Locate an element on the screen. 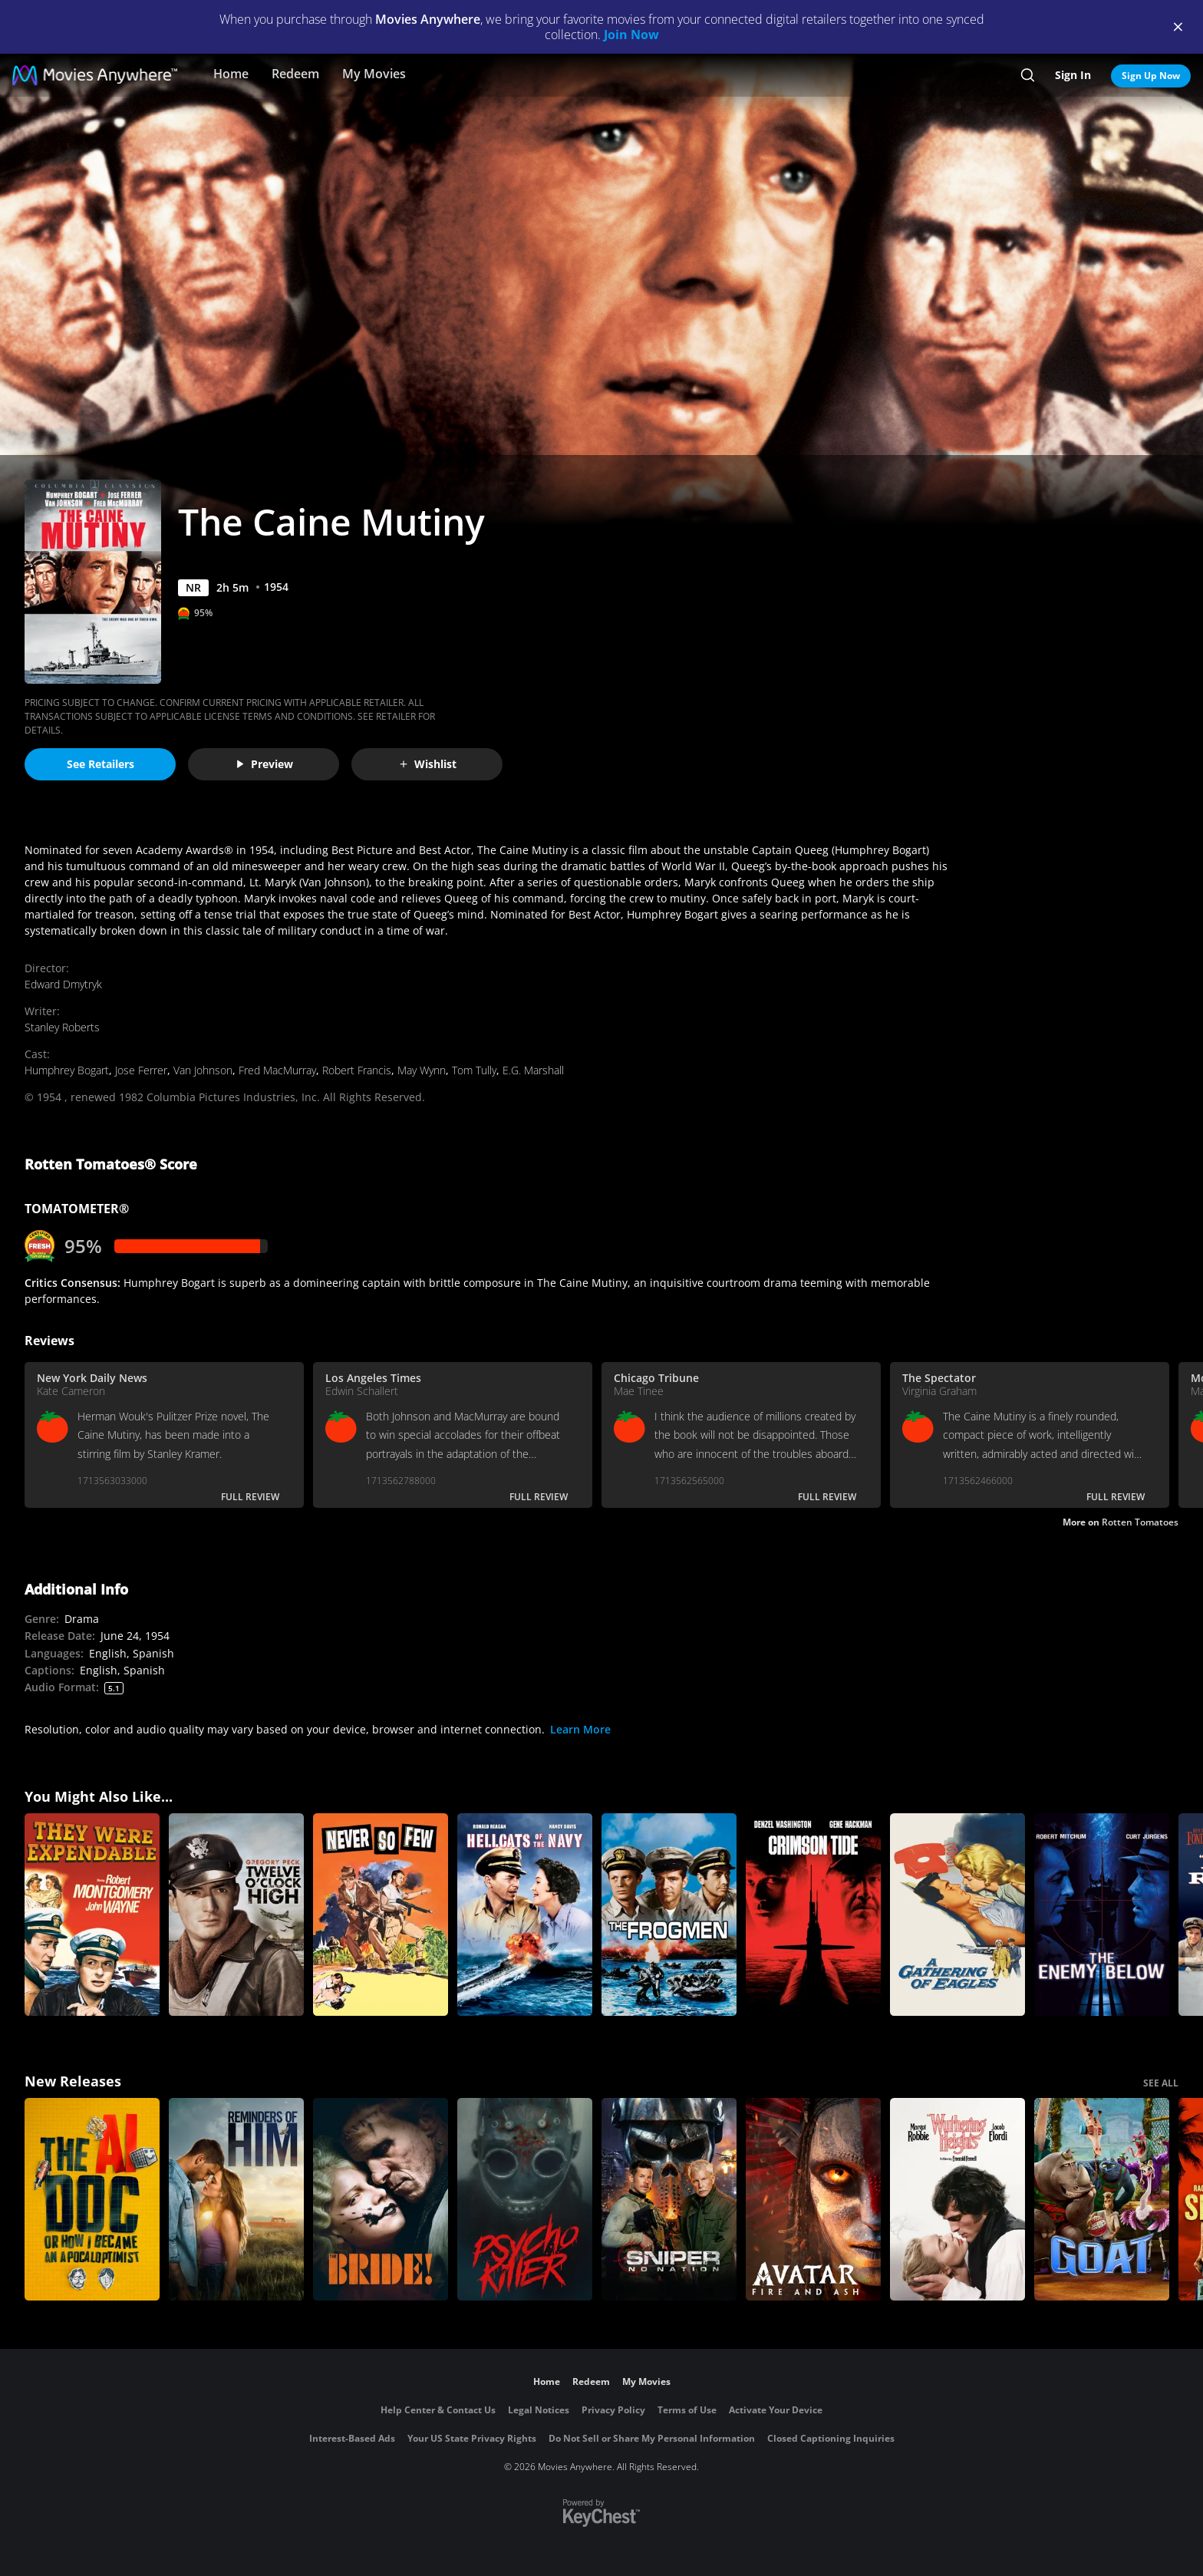 Image resolution: width=1203 pixels, height=2576 pixels. [Reminders Of Him] is located at coordinates (236, 2199).